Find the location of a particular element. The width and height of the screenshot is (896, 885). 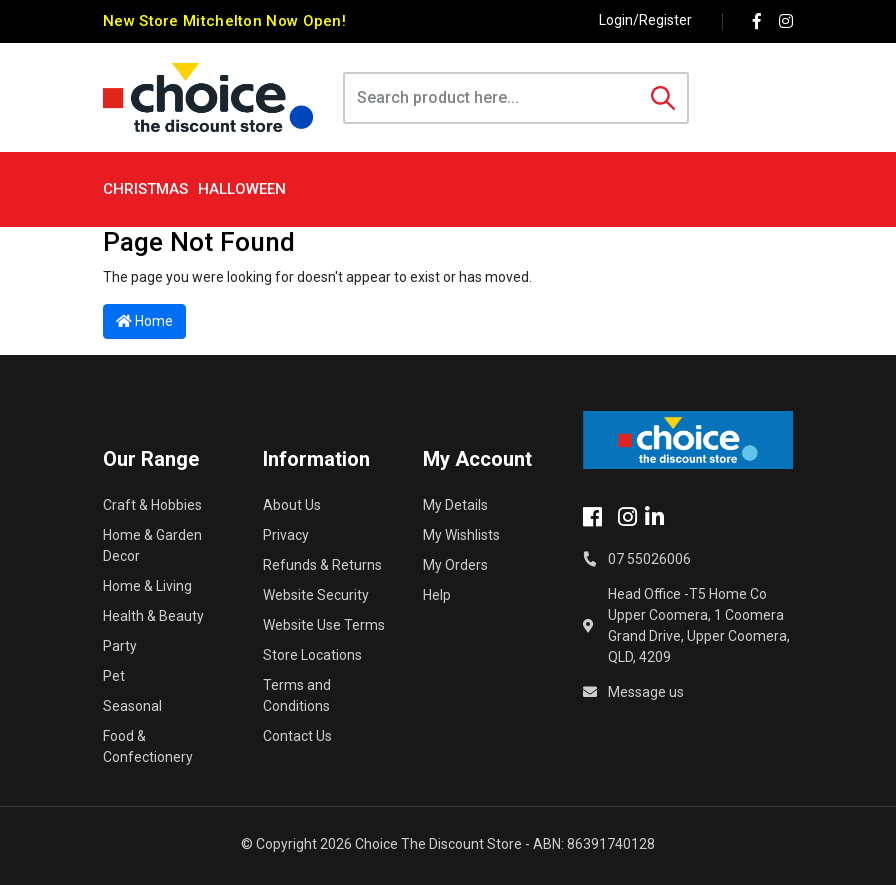

Message us is located at coordinates (646, 692).